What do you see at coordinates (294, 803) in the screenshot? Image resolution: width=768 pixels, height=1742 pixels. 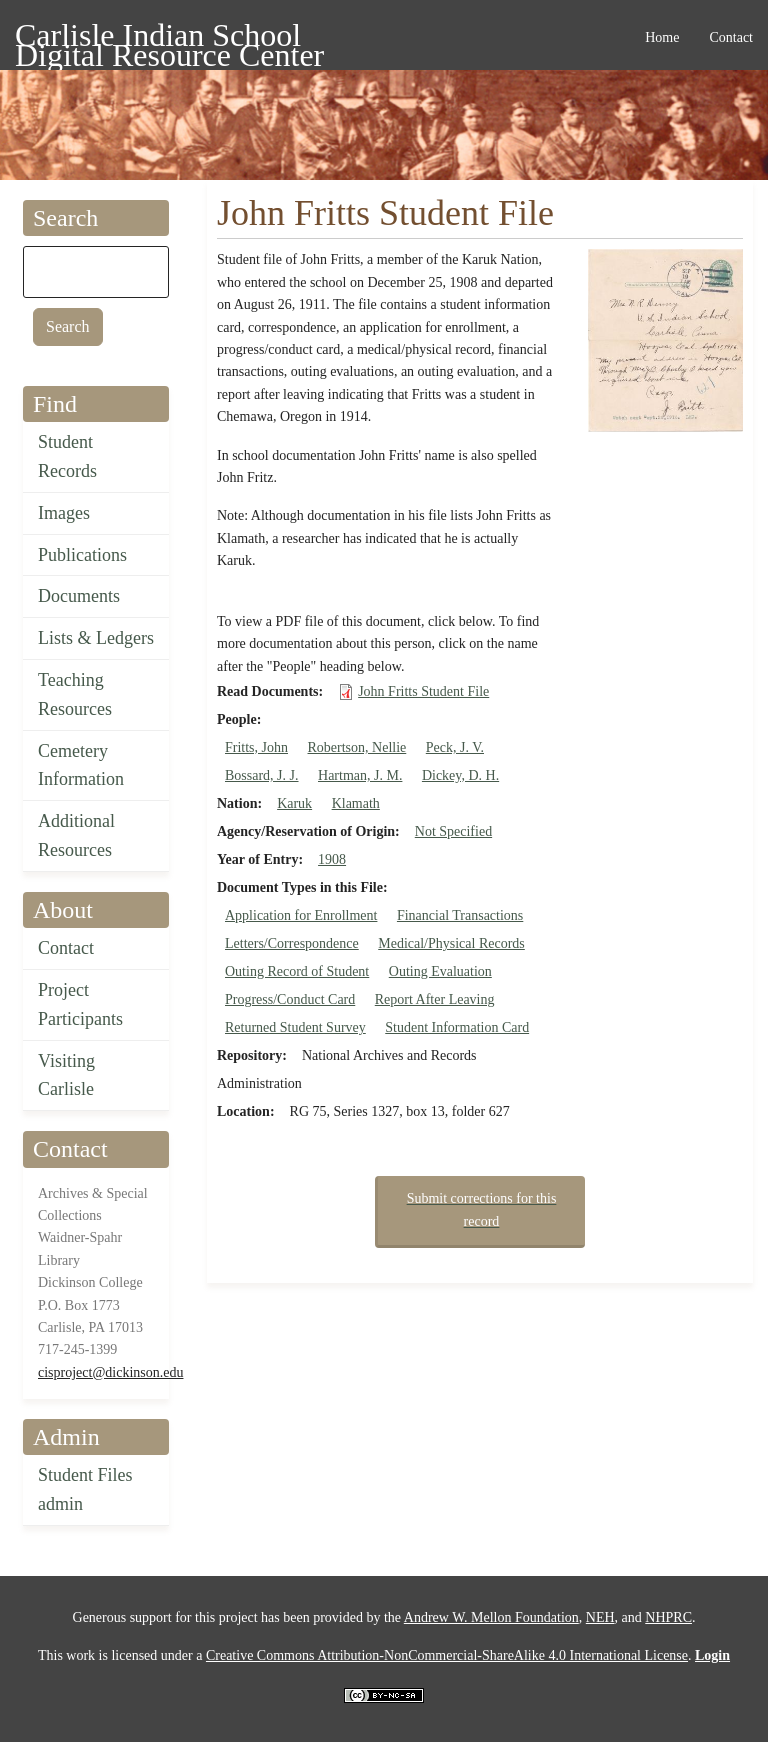 I see `Karuk` at bounding box center [294, 803].